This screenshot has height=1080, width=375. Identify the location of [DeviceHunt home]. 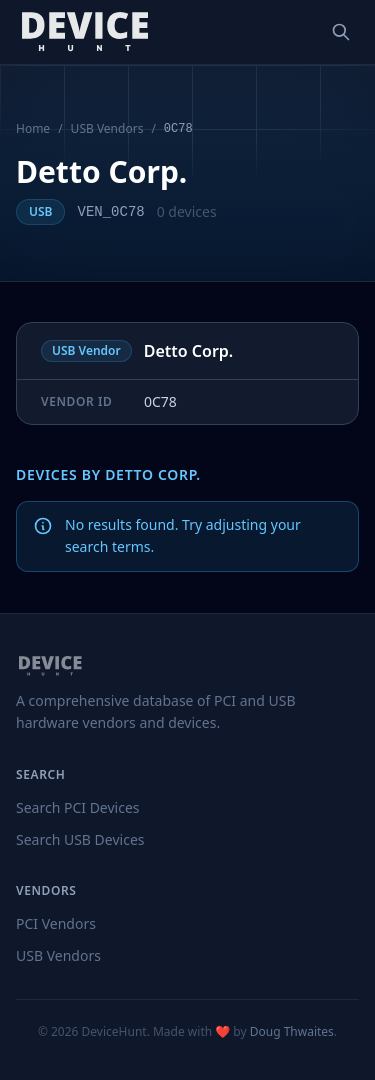
(84, 32).